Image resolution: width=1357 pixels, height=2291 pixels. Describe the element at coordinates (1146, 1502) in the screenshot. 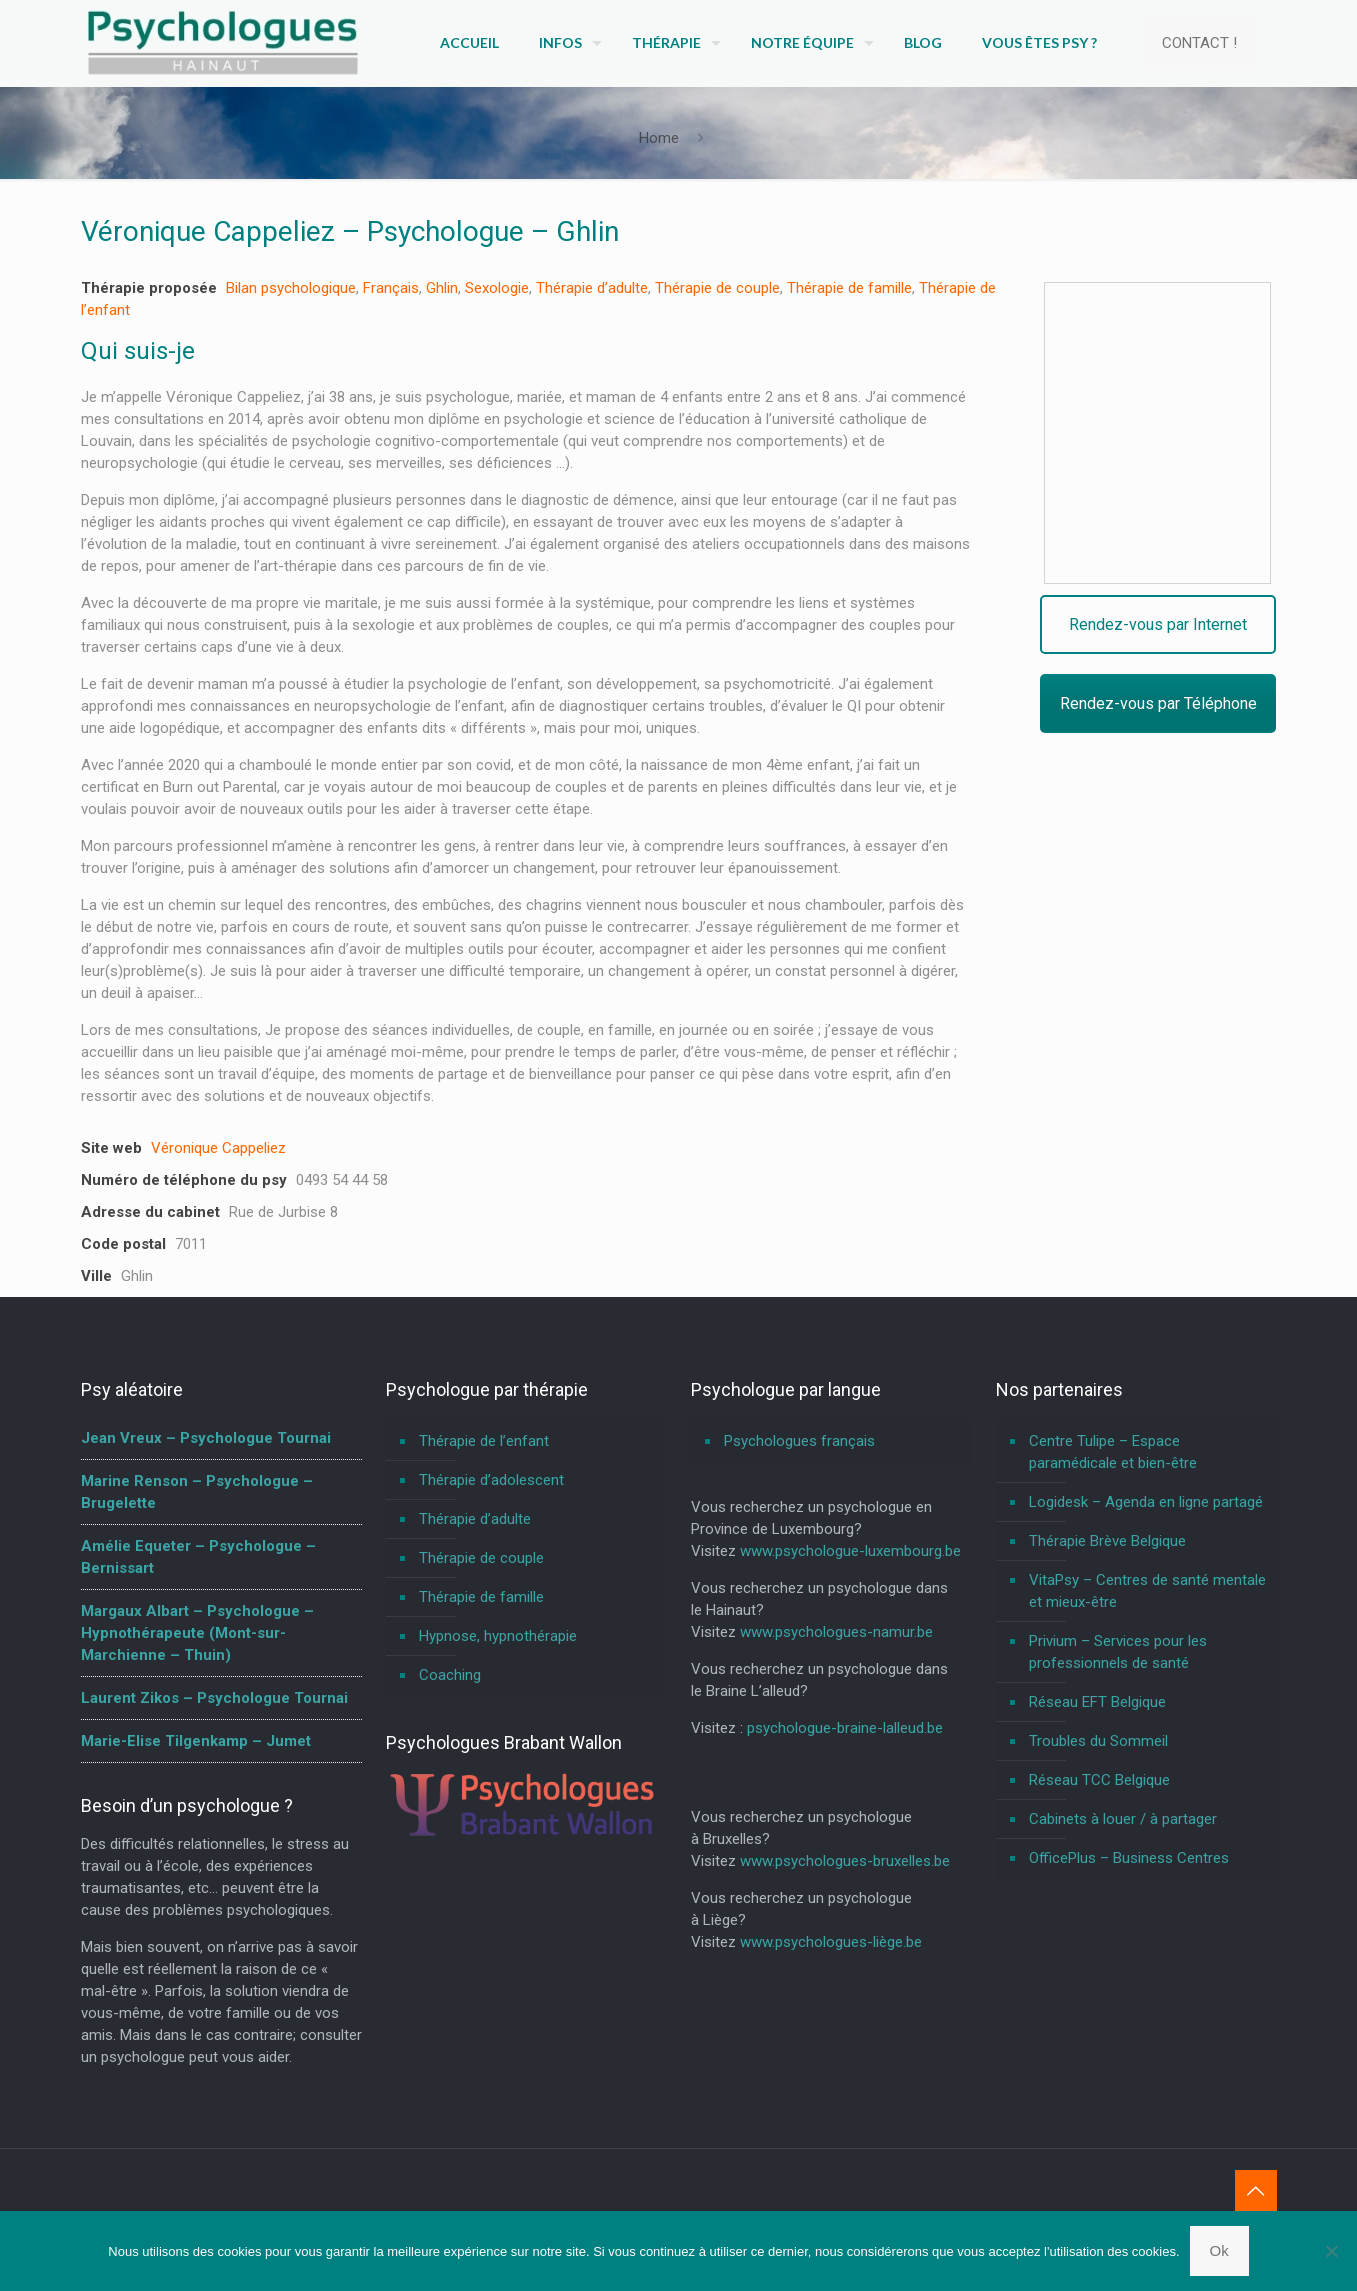

I see `Logidesk – Agenda en ligne partagé` at that location.